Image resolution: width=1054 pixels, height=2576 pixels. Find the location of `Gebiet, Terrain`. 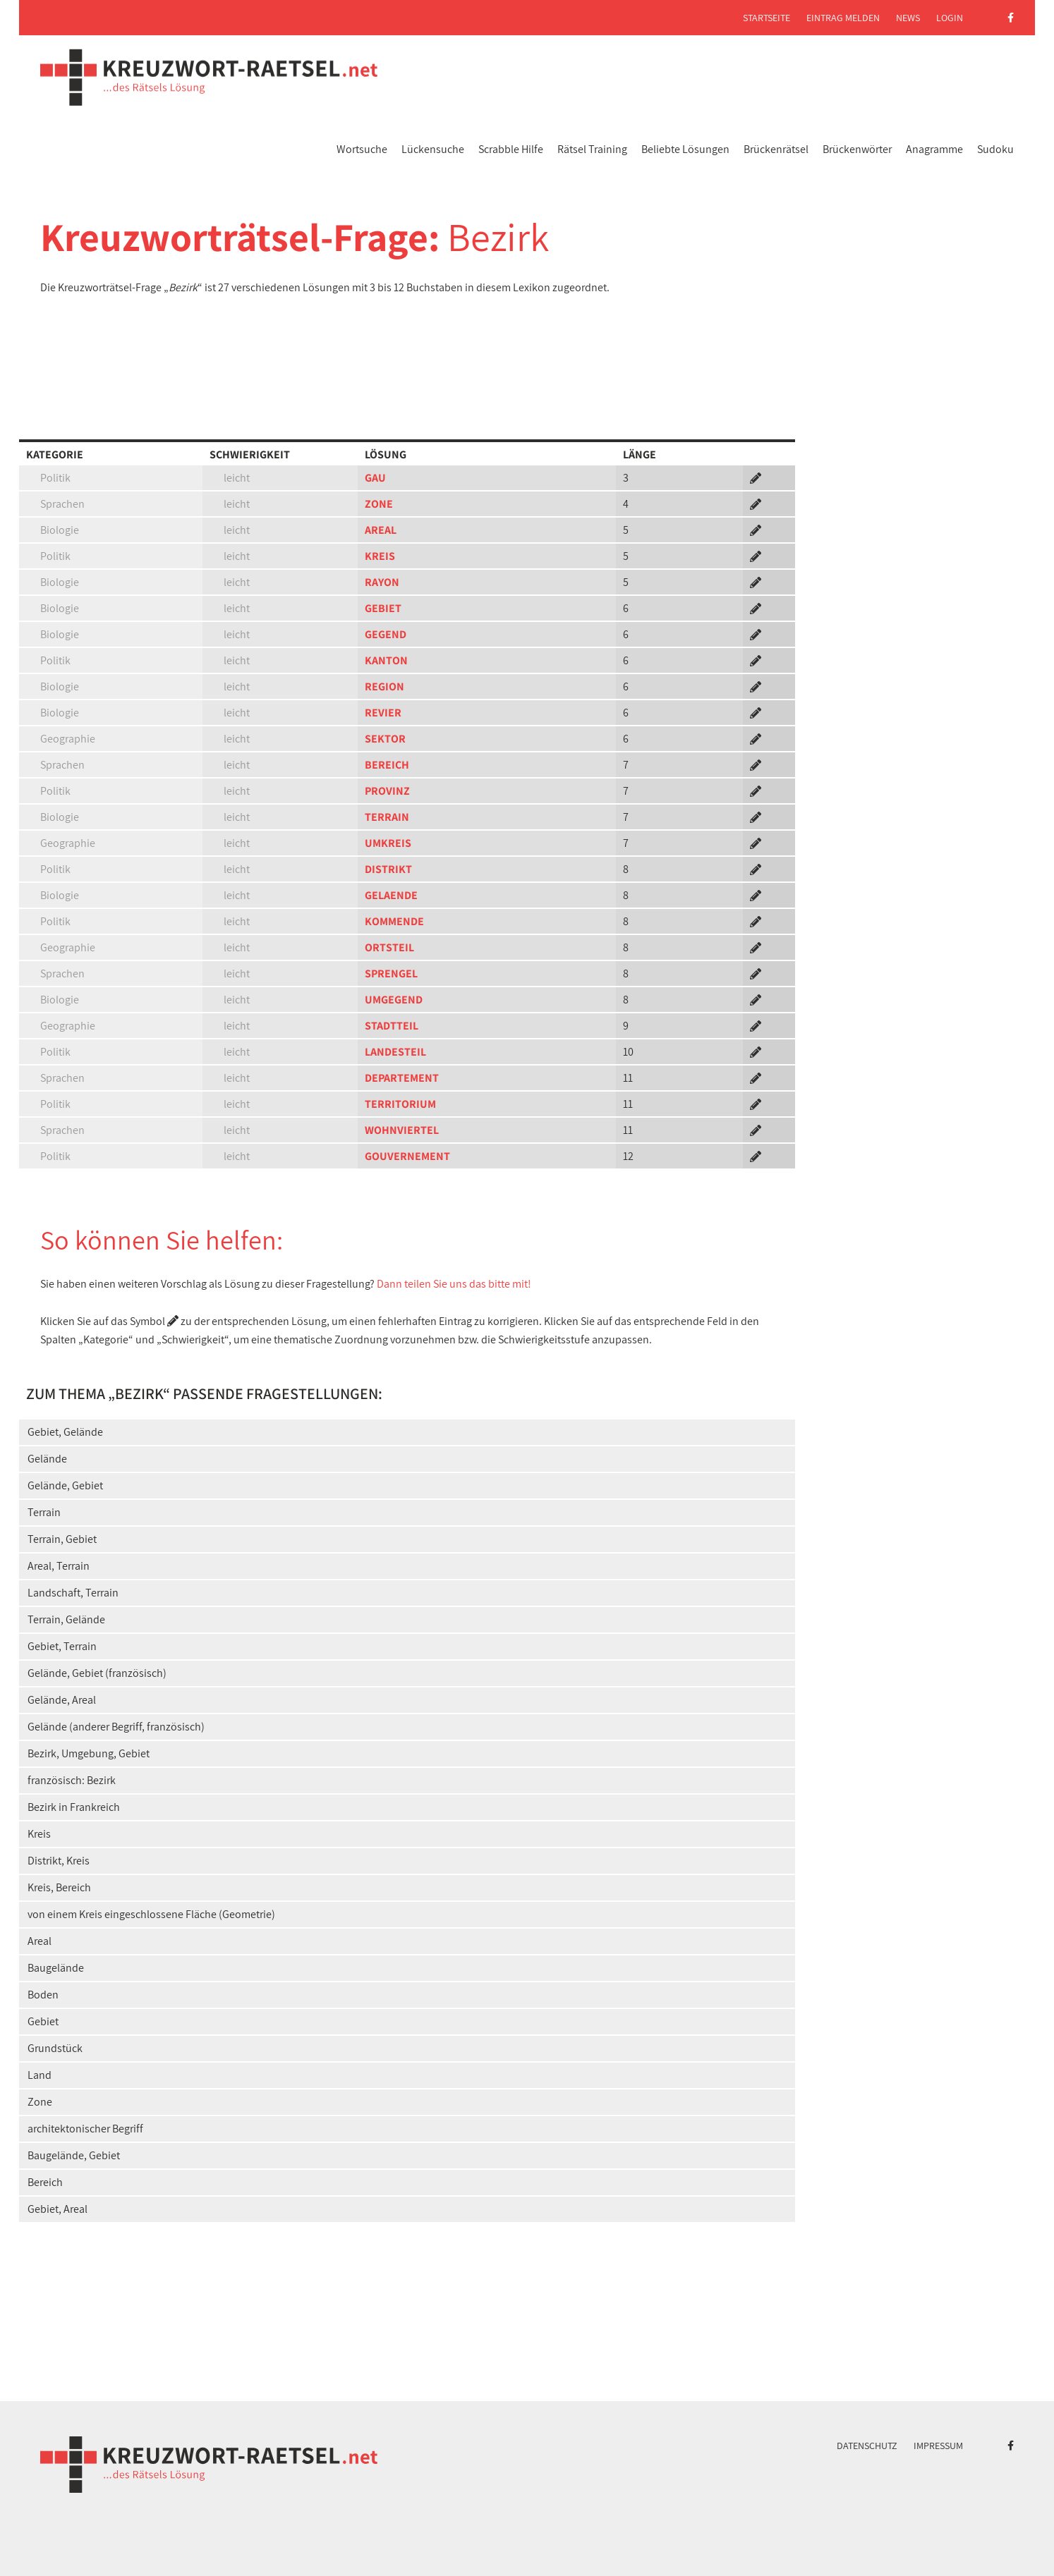

Gebiet, Terrain is located at coordinates (62, 1646).